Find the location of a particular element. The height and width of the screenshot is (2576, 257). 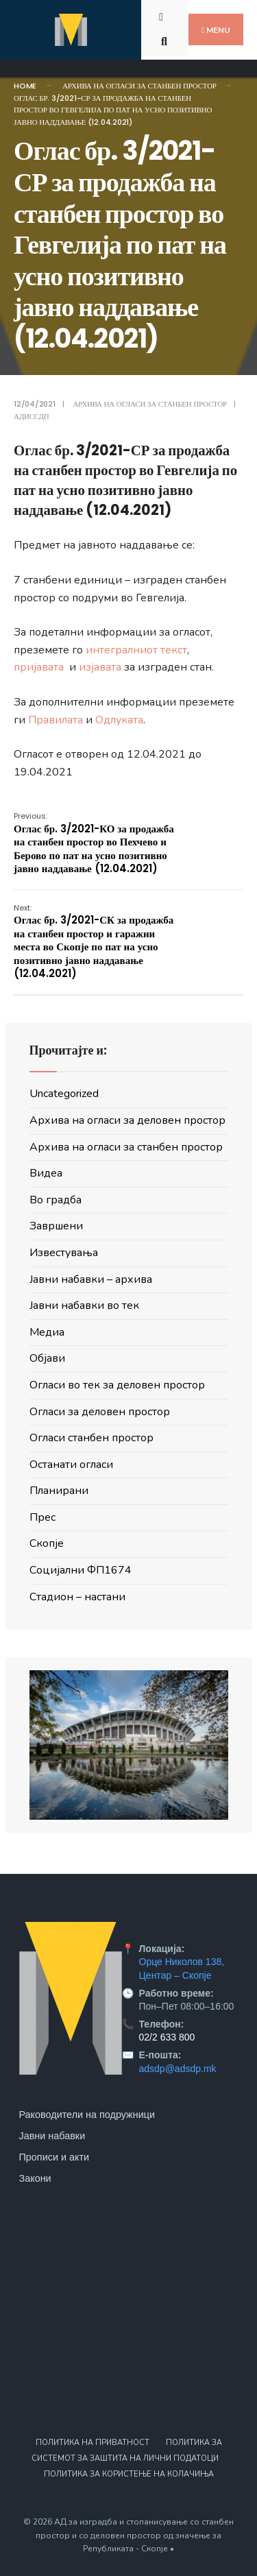

Скопје is located at coordinates (46, 1543).